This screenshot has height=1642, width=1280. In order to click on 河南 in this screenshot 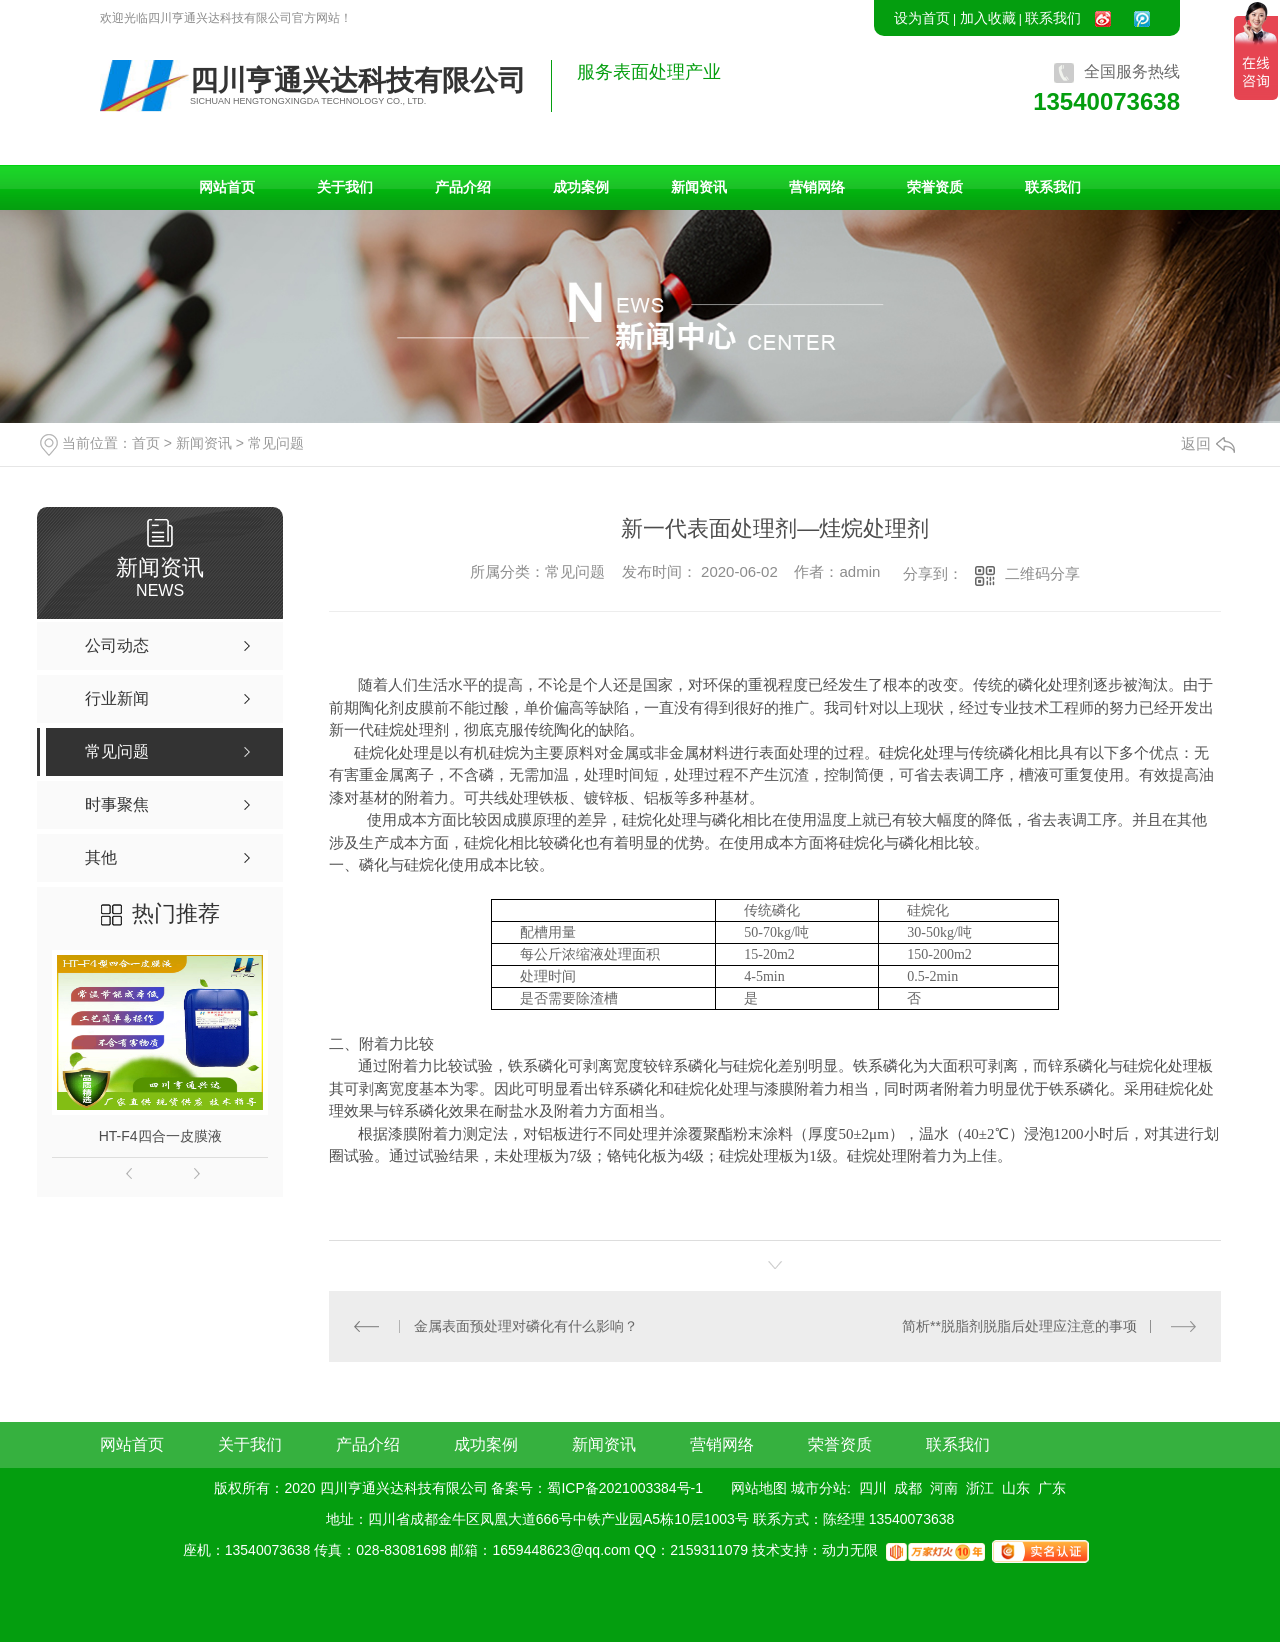, I will do `click(944, 1488)`.